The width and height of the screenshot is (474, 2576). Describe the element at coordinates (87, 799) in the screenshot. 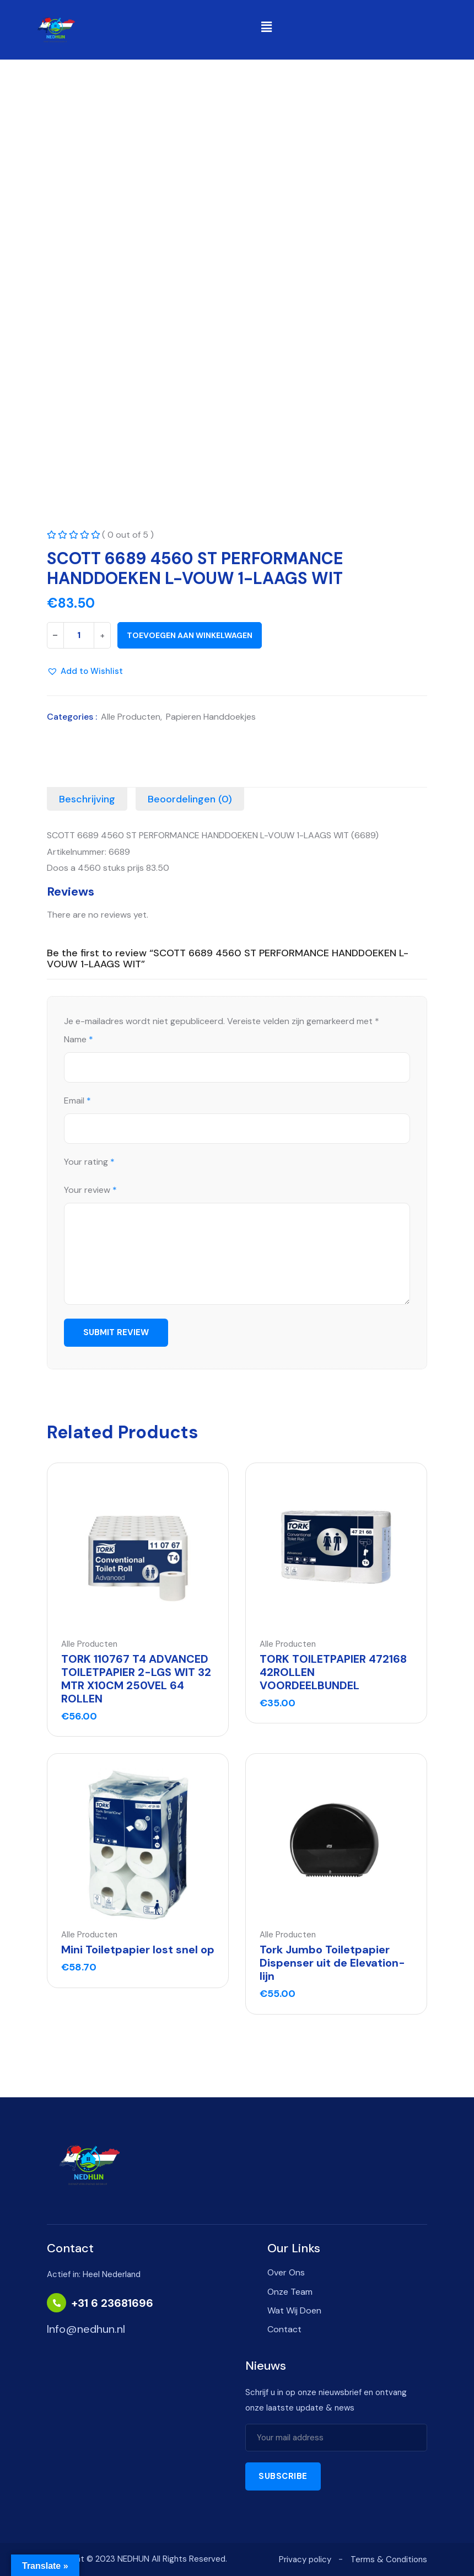

I see `Beschrijving` at that location.